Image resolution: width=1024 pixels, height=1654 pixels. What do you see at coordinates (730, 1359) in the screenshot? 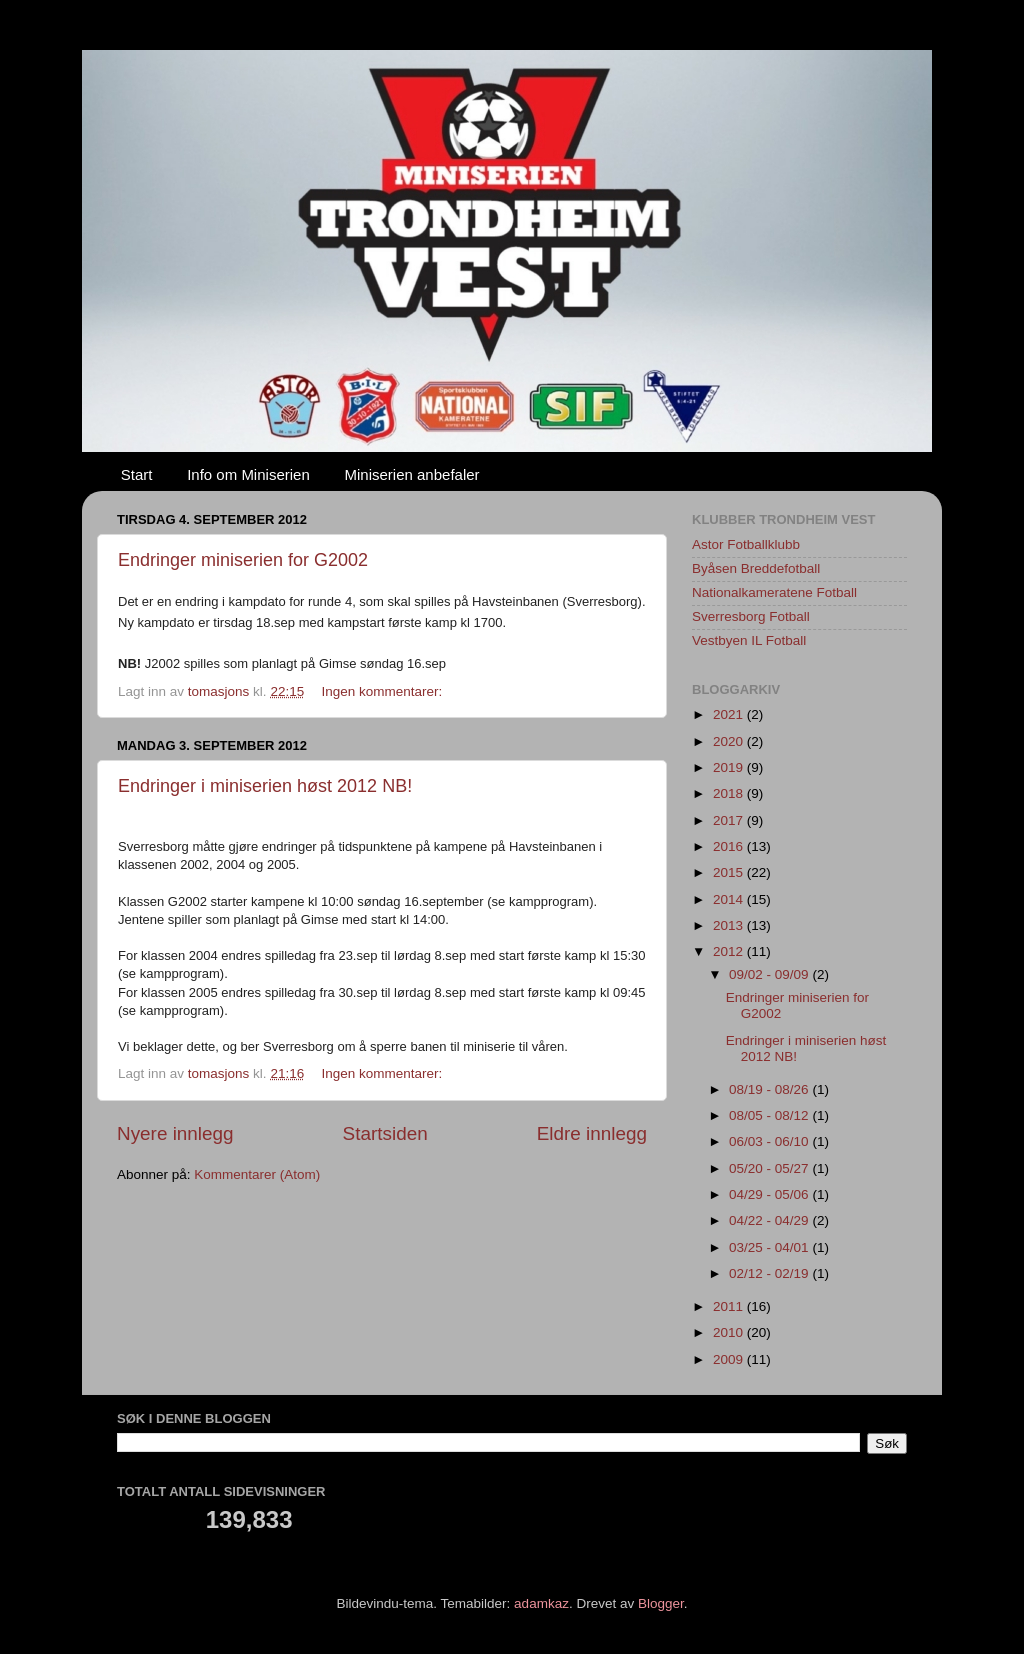
I see `2009` at bounding box center [730, 1359].